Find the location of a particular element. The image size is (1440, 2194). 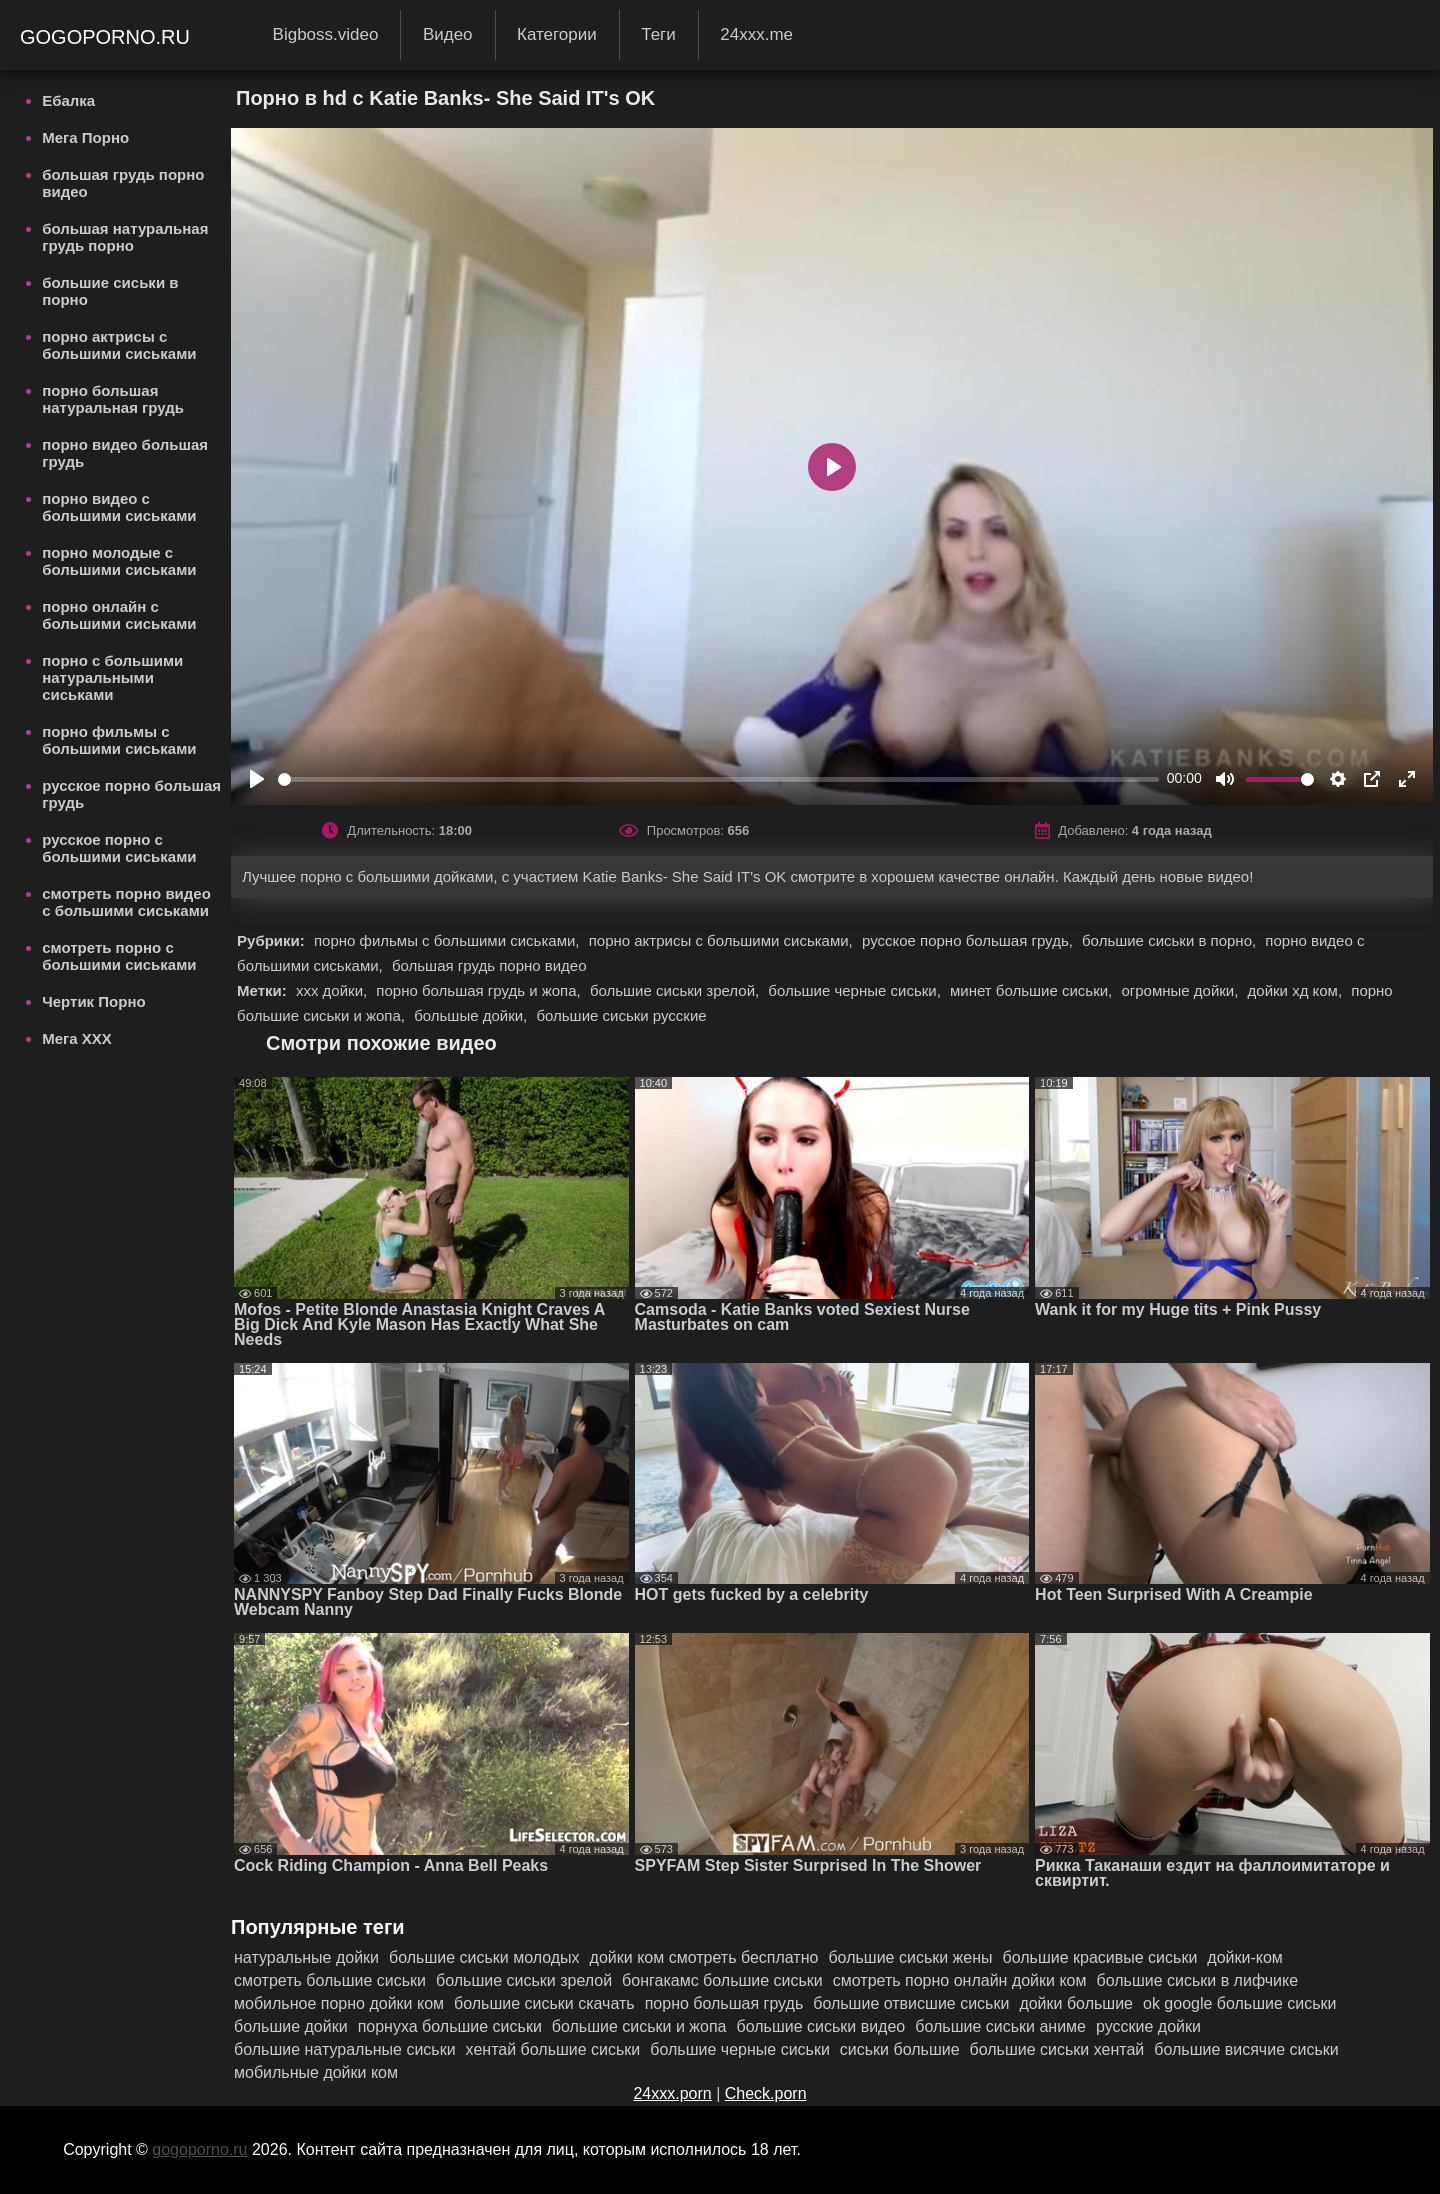

большие сиськи зрелой is located at coordinates (524, 1980).